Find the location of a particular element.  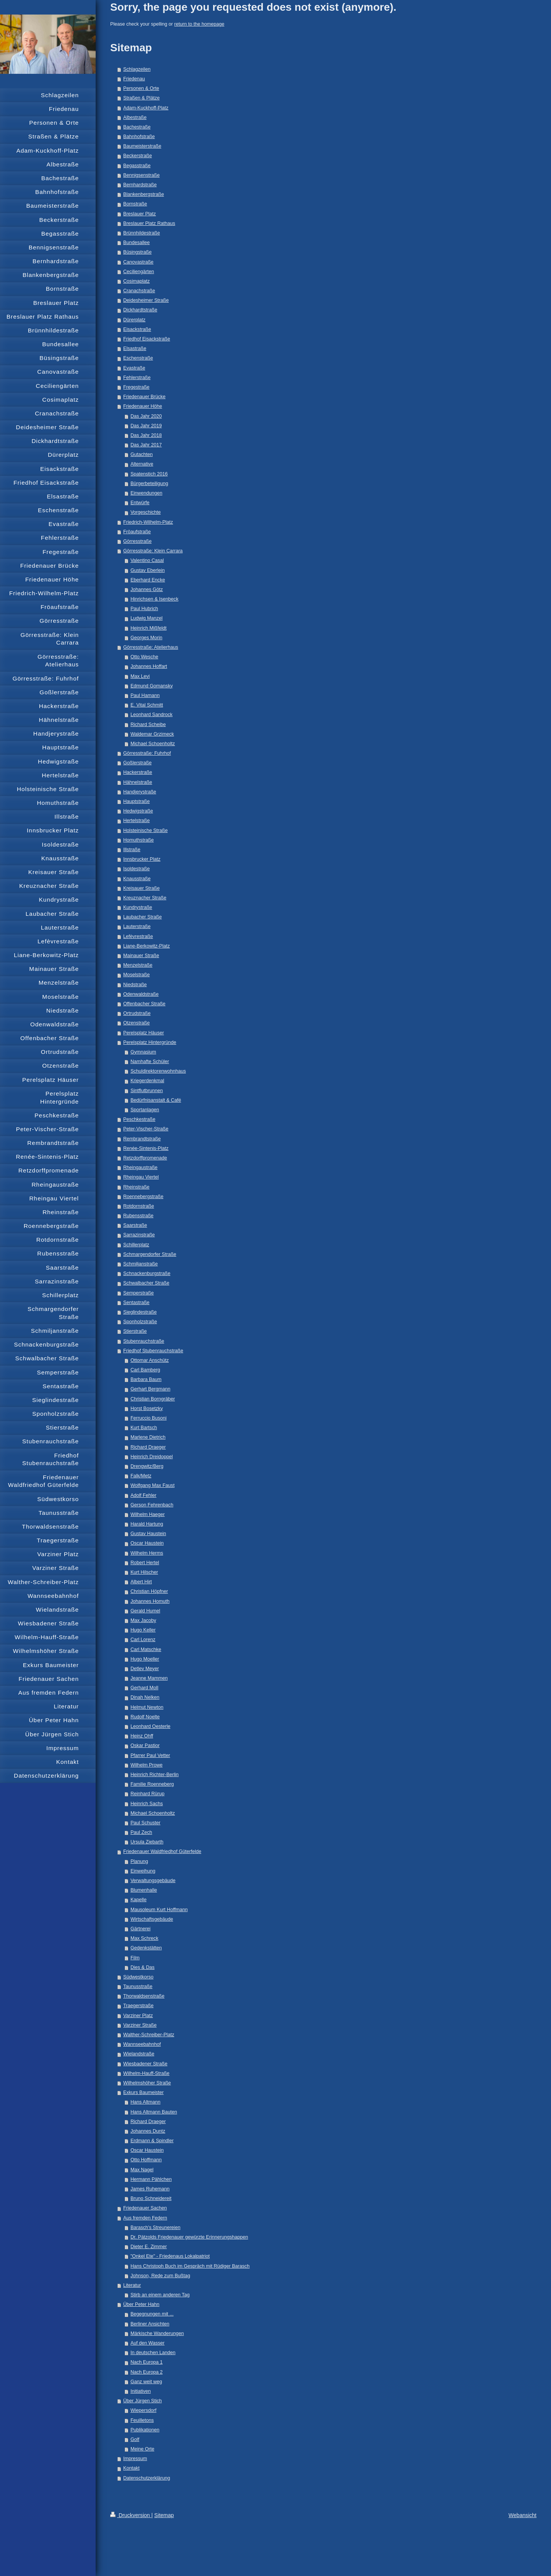

Hans Christoph Buch im Gespräch mit Rüdiger Barasch is located at coordinates (189, 2266).